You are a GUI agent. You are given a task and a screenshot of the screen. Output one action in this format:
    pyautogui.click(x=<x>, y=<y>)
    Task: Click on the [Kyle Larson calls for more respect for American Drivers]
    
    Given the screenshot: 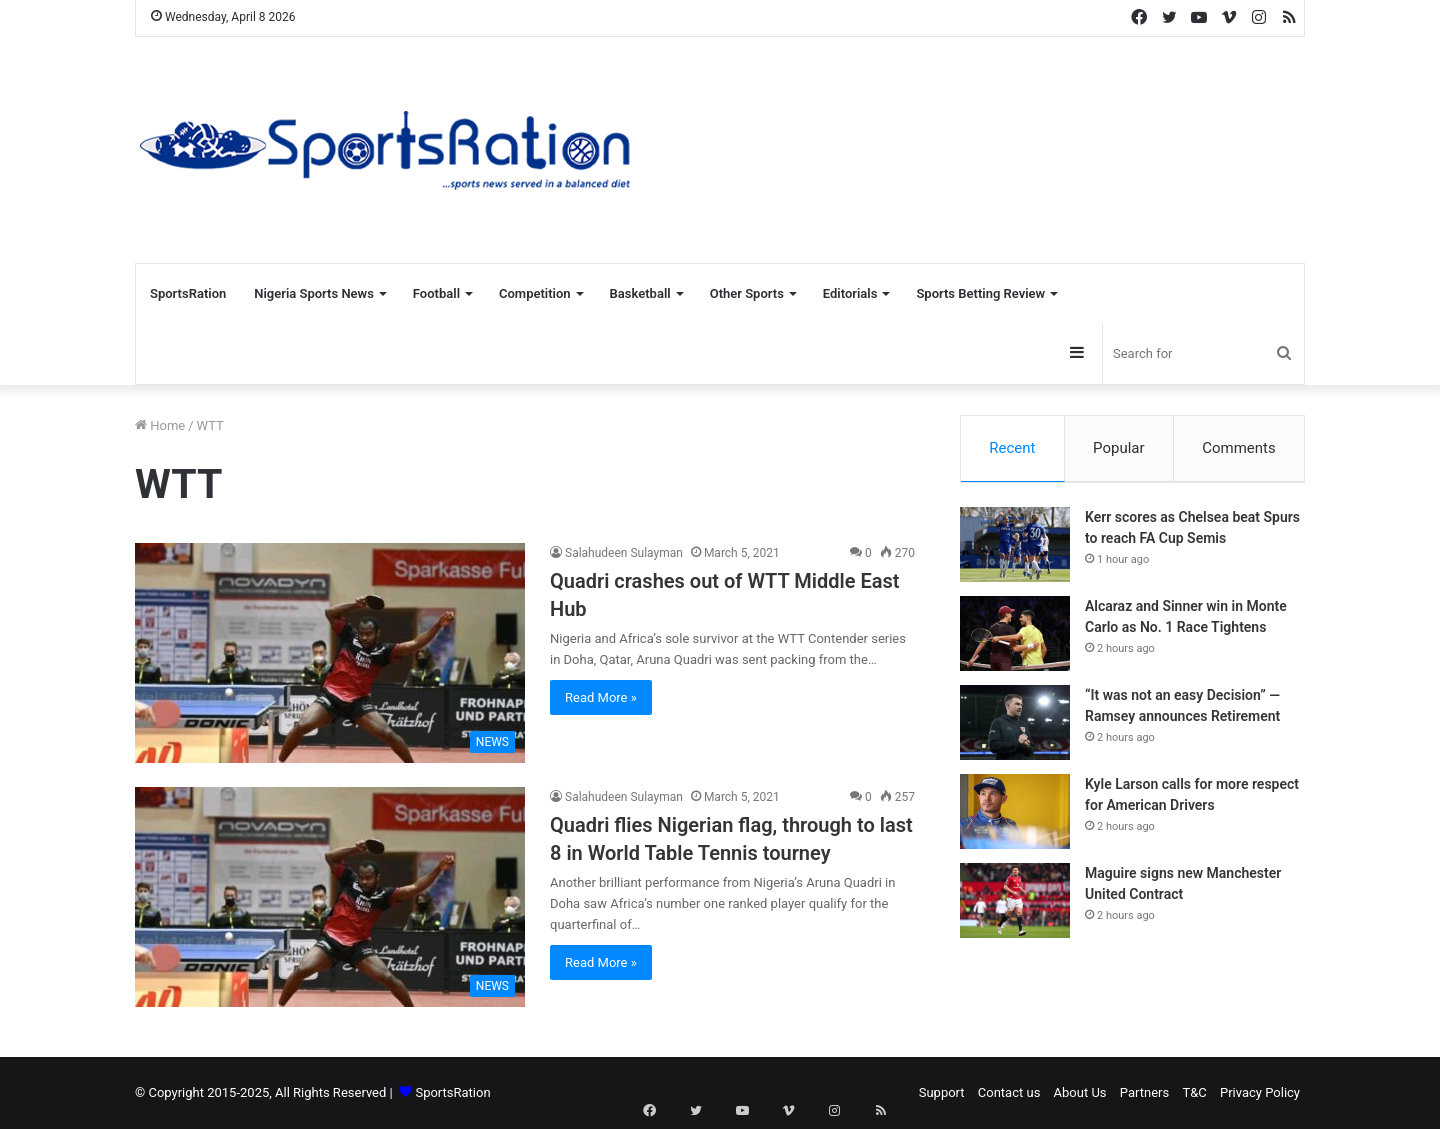 What is the action you would take?
    pyautogui.click(x=1015, y=817)
    